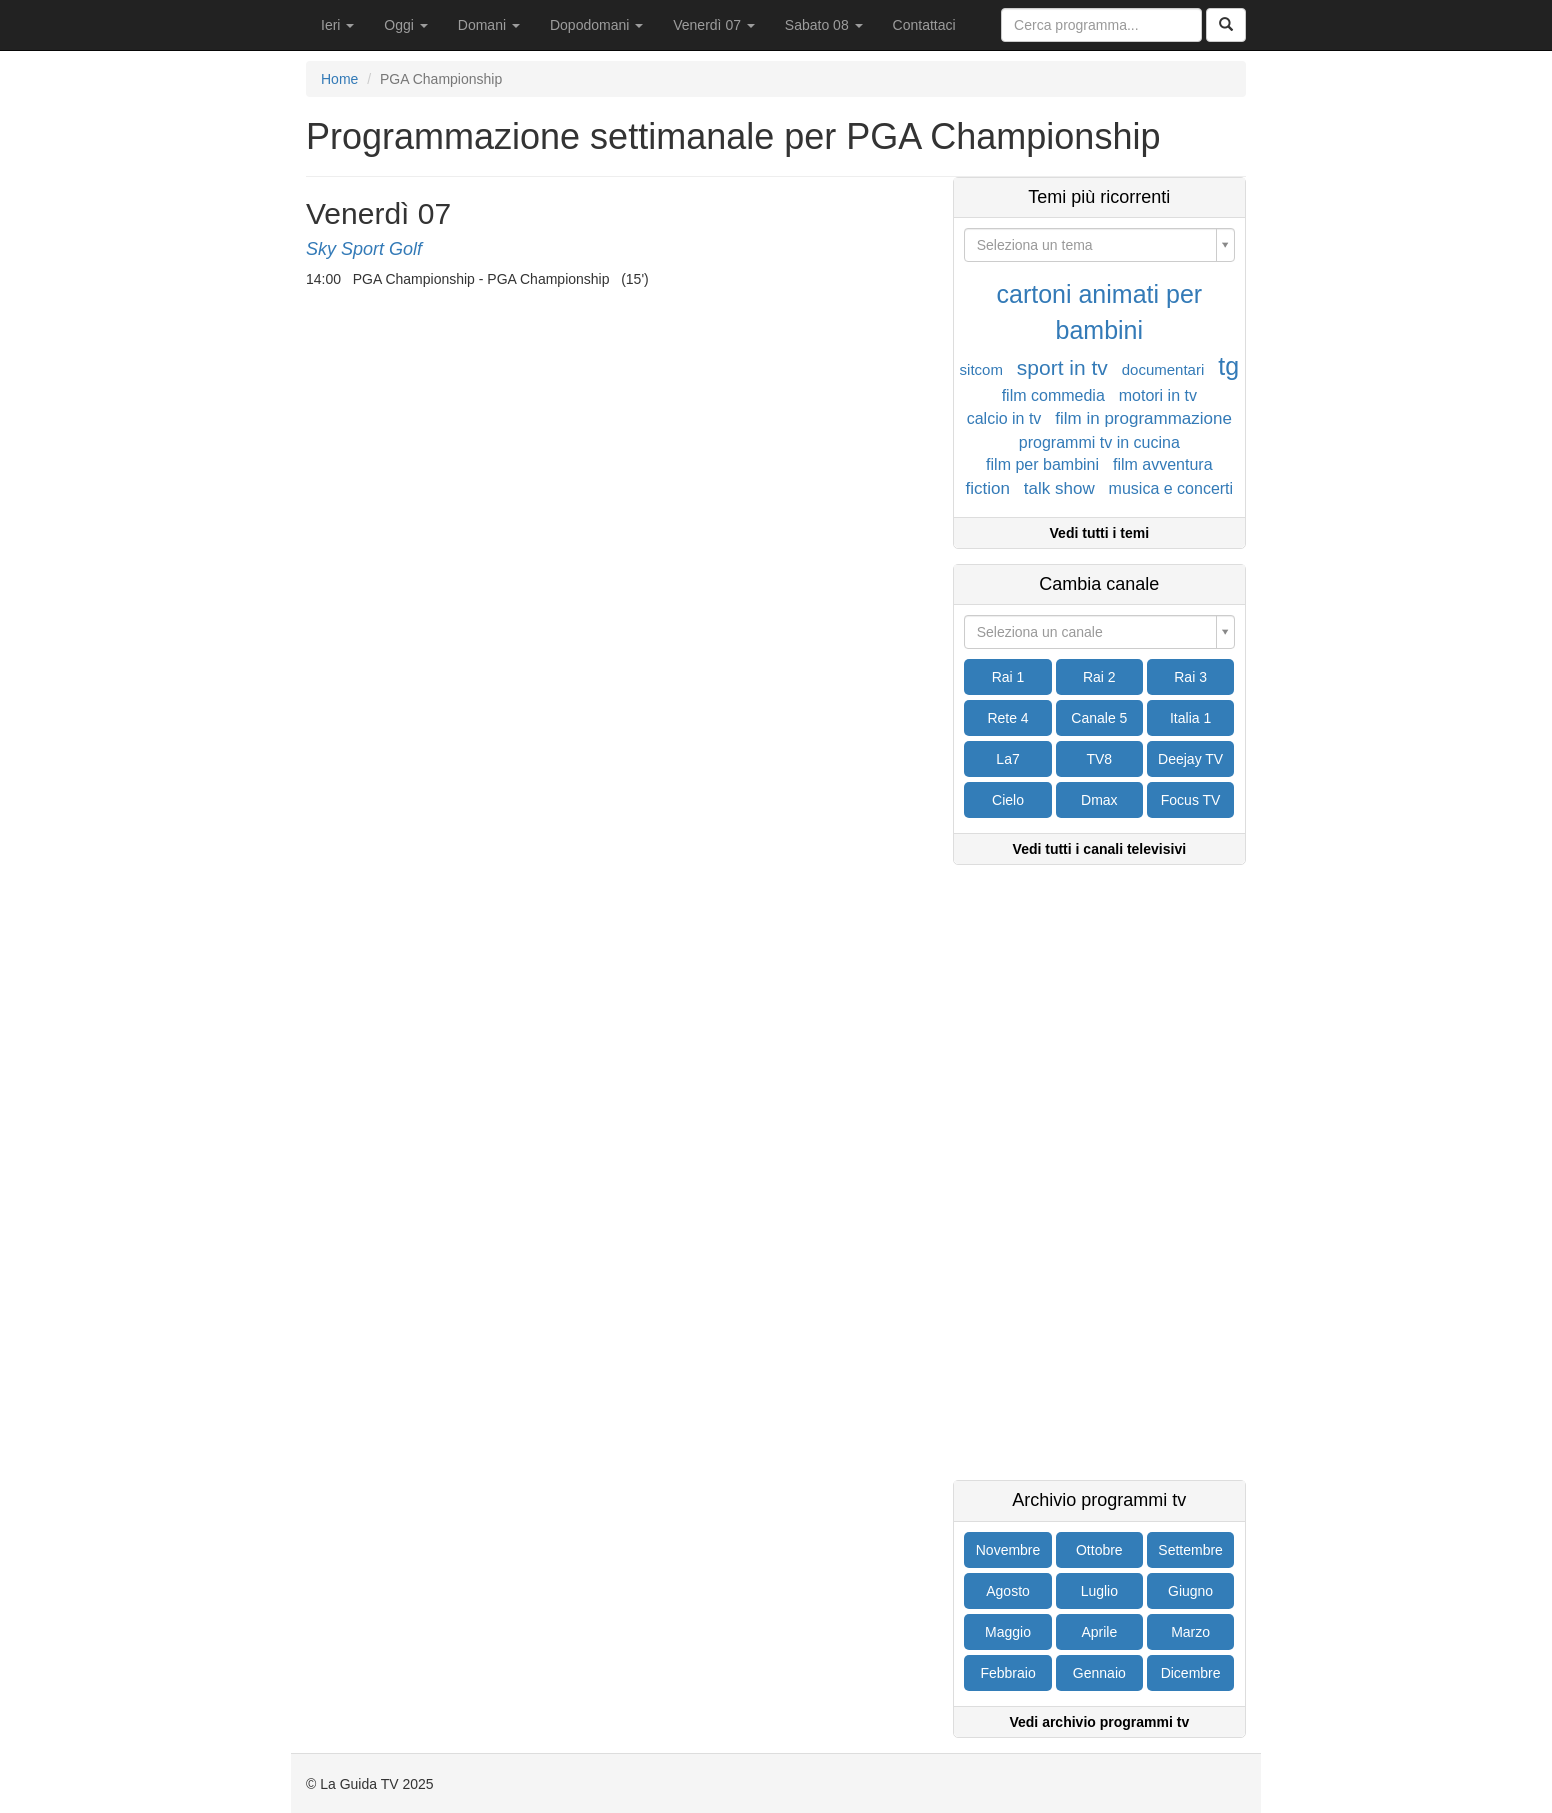 Image resolution: width=1552 pixels, height=1813 pixels. What do you see at coordinates (1190, 718) in the screenshot?
I see `Italia 1` at bounding box center [1190, 718].